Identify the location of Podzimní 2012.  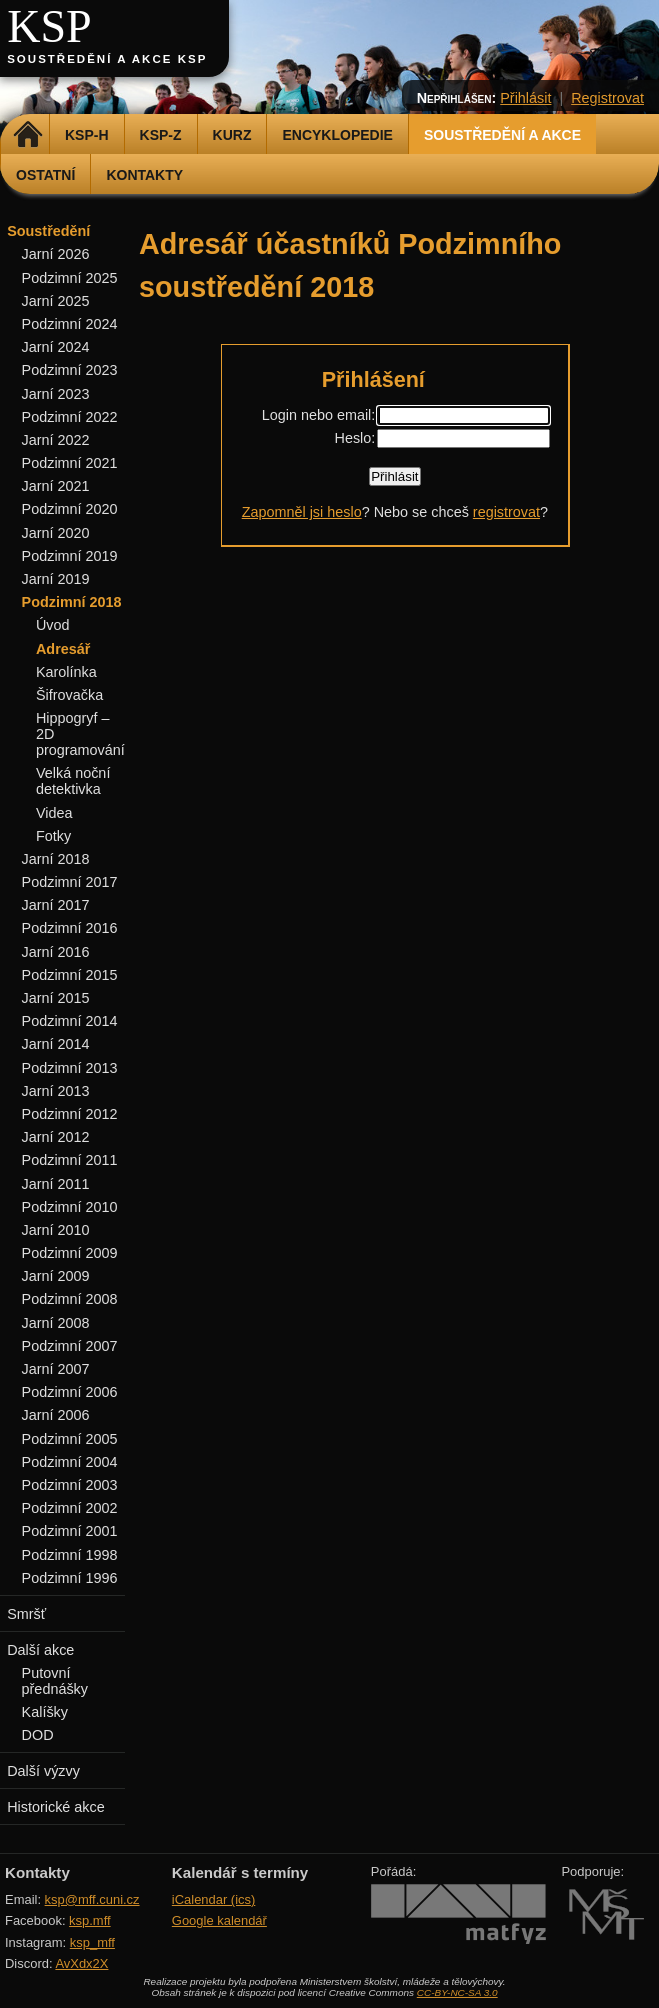
(70, 1114).